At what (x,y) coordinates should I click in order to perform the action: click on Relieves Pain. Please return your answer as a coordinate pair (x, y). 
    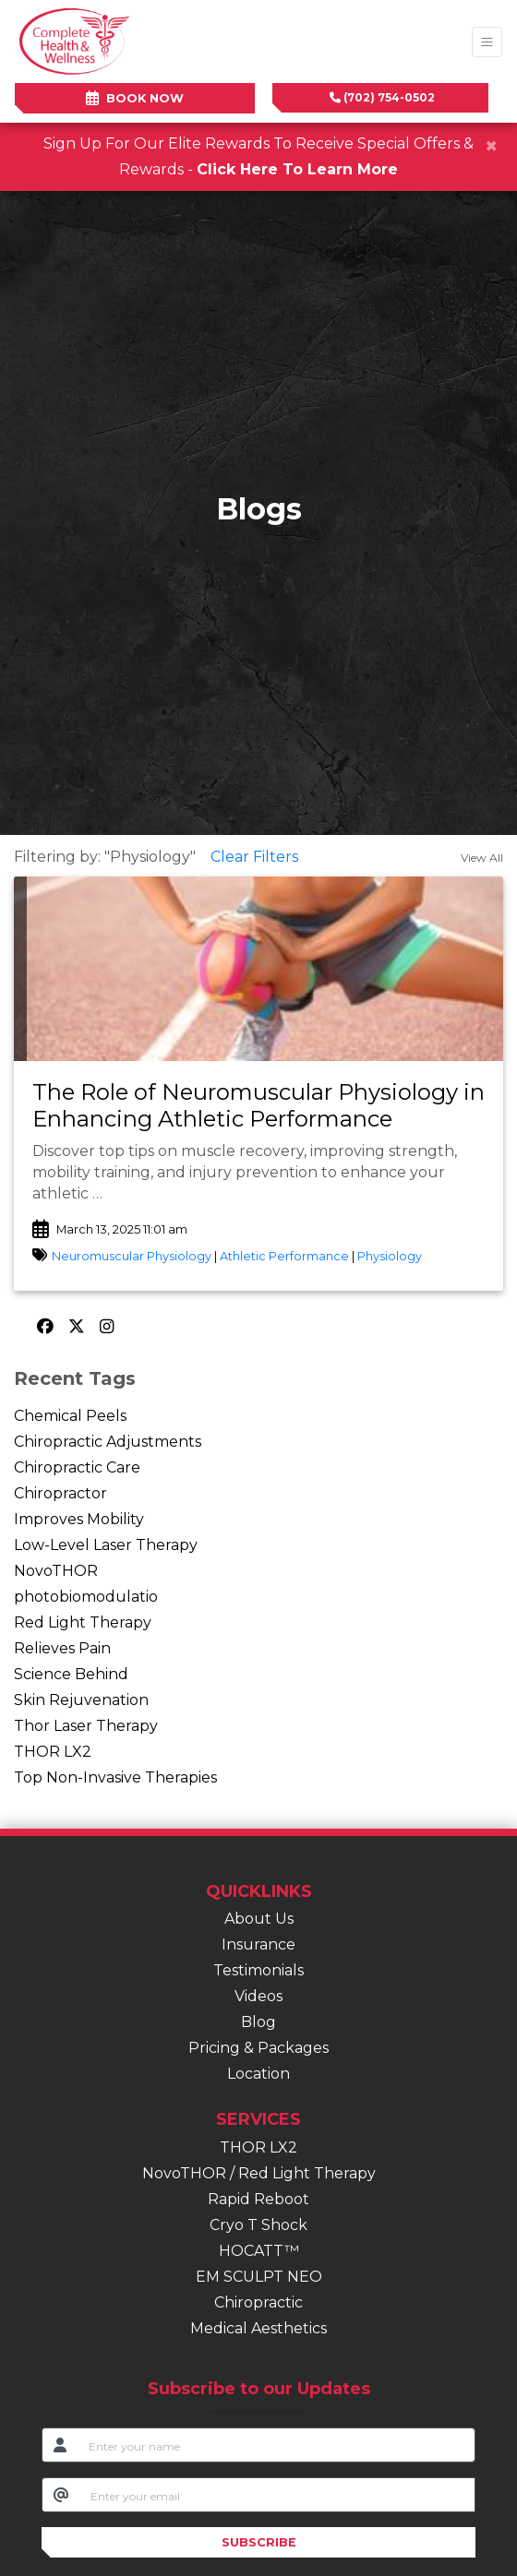
    Looking at the image, I should click on (62, 1648).